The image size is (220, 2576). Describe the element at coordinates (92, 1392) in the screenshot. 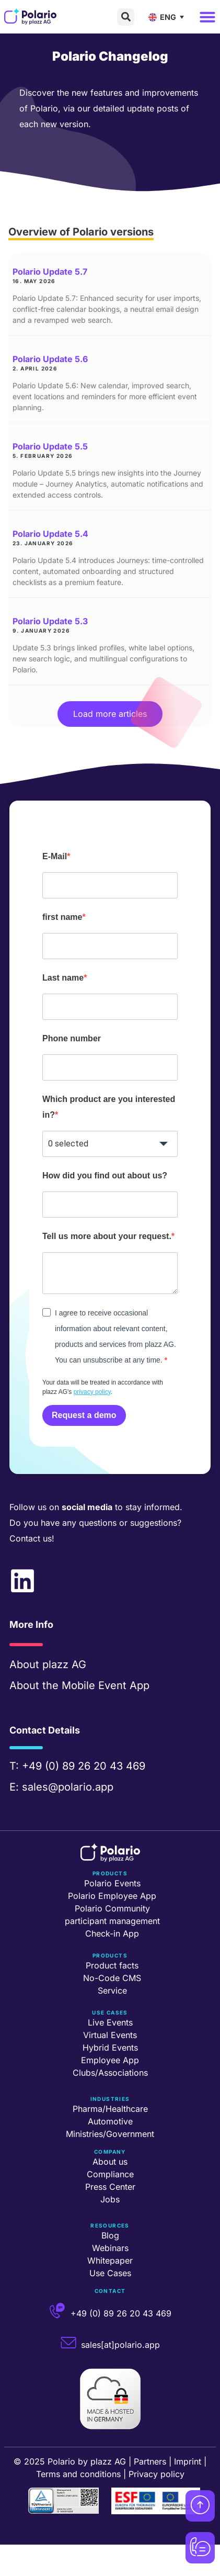

I see `privacy policy` at that location.